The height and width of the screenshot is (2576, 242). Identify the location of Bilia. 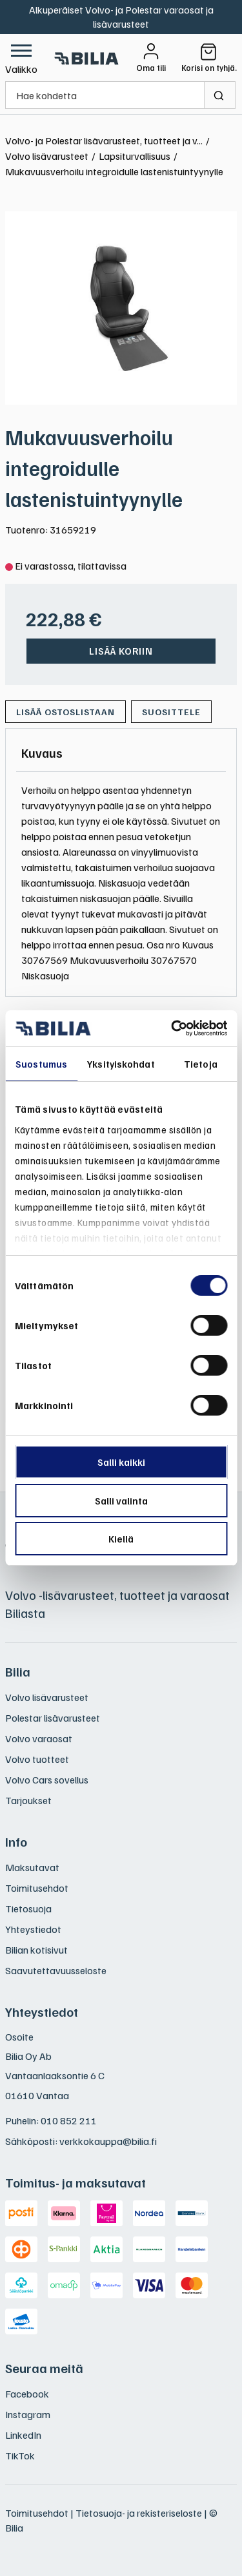
(17, 1671).